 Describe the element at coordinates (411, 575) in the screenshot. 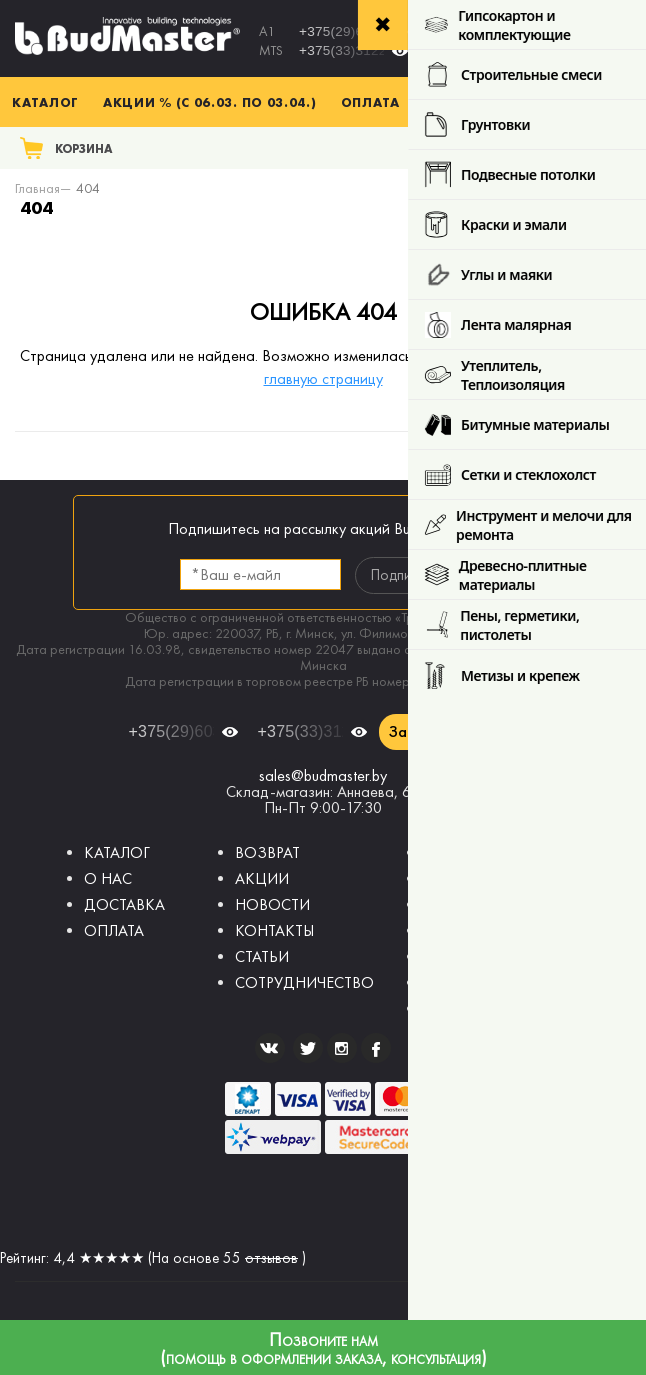

I see `Подписаться` at that location.